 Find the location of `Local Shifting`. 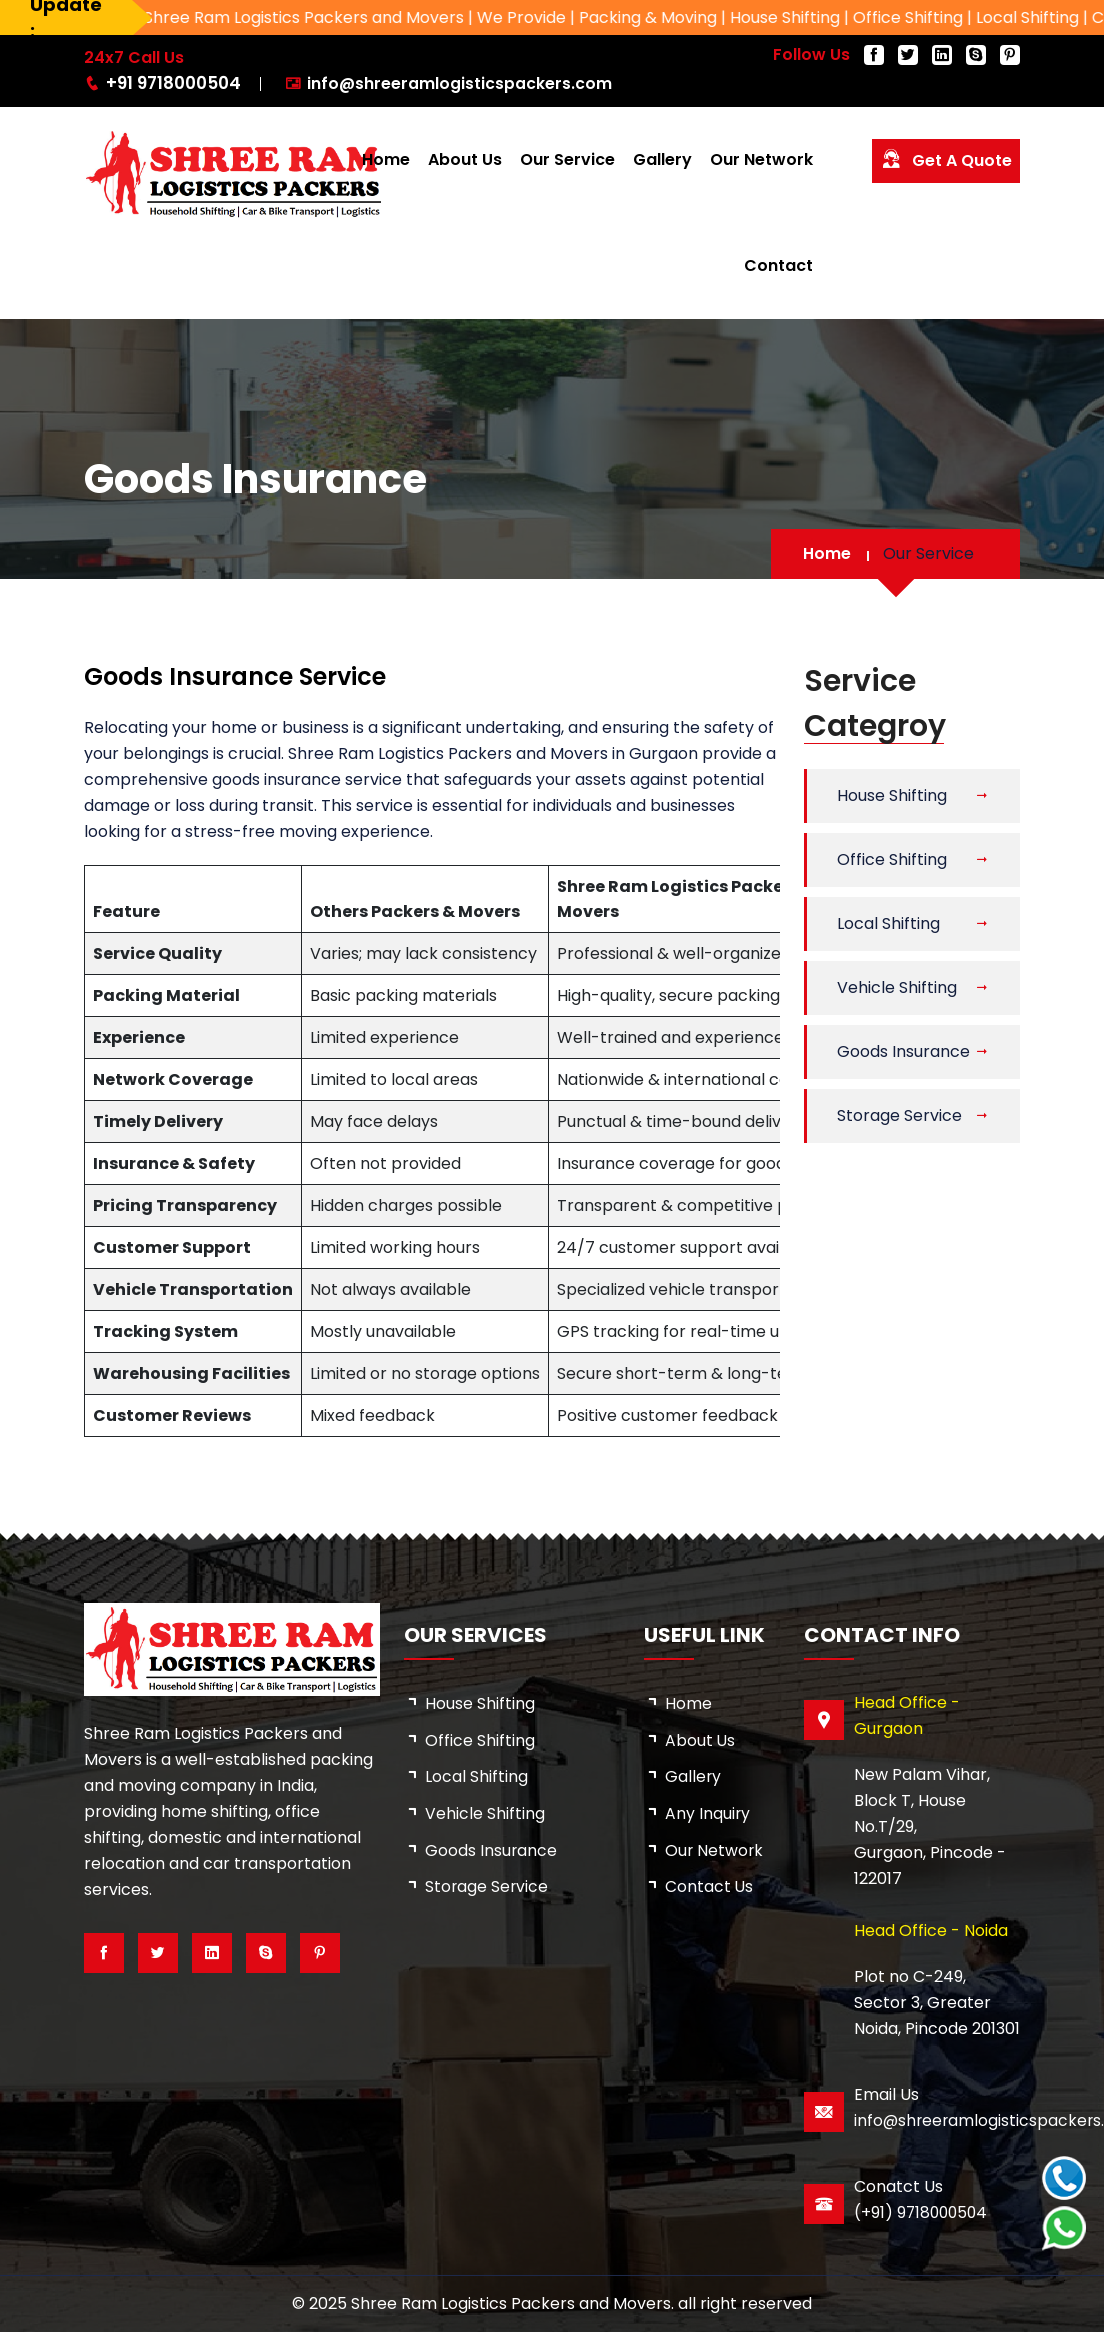

Local Shifting is located at coordinates (888, 923).